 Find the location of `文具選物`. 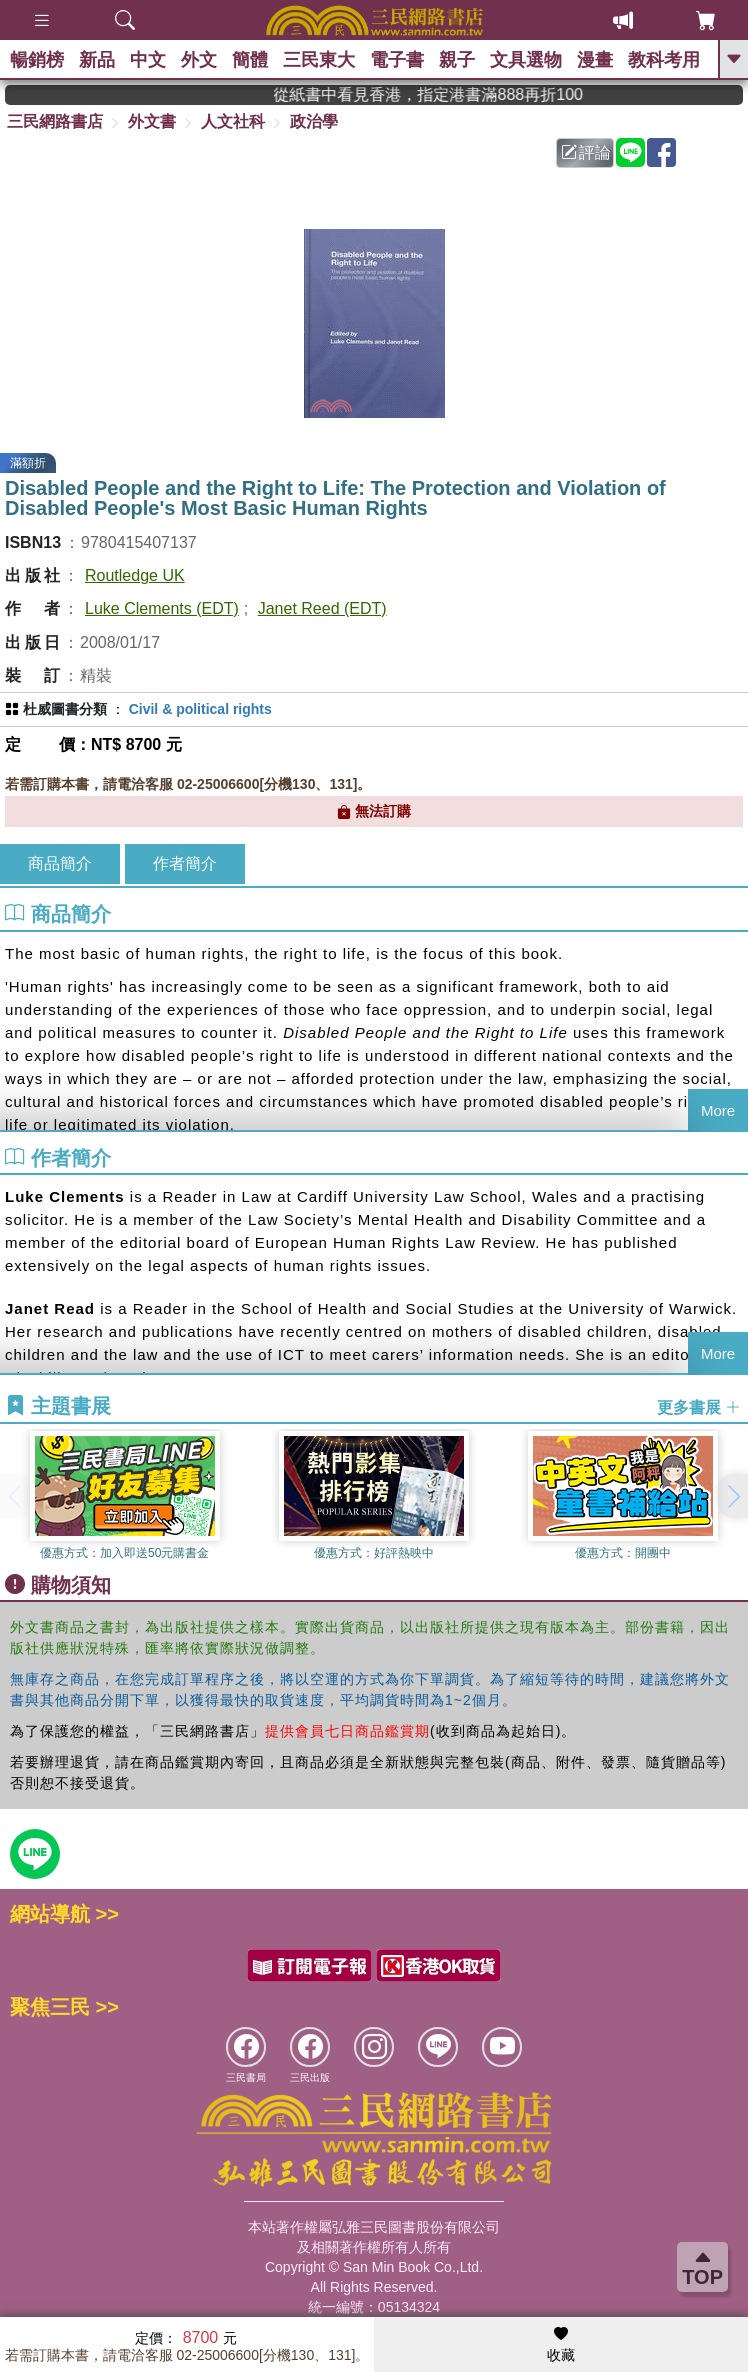

文具選物 is located at coordinates (526, 60).